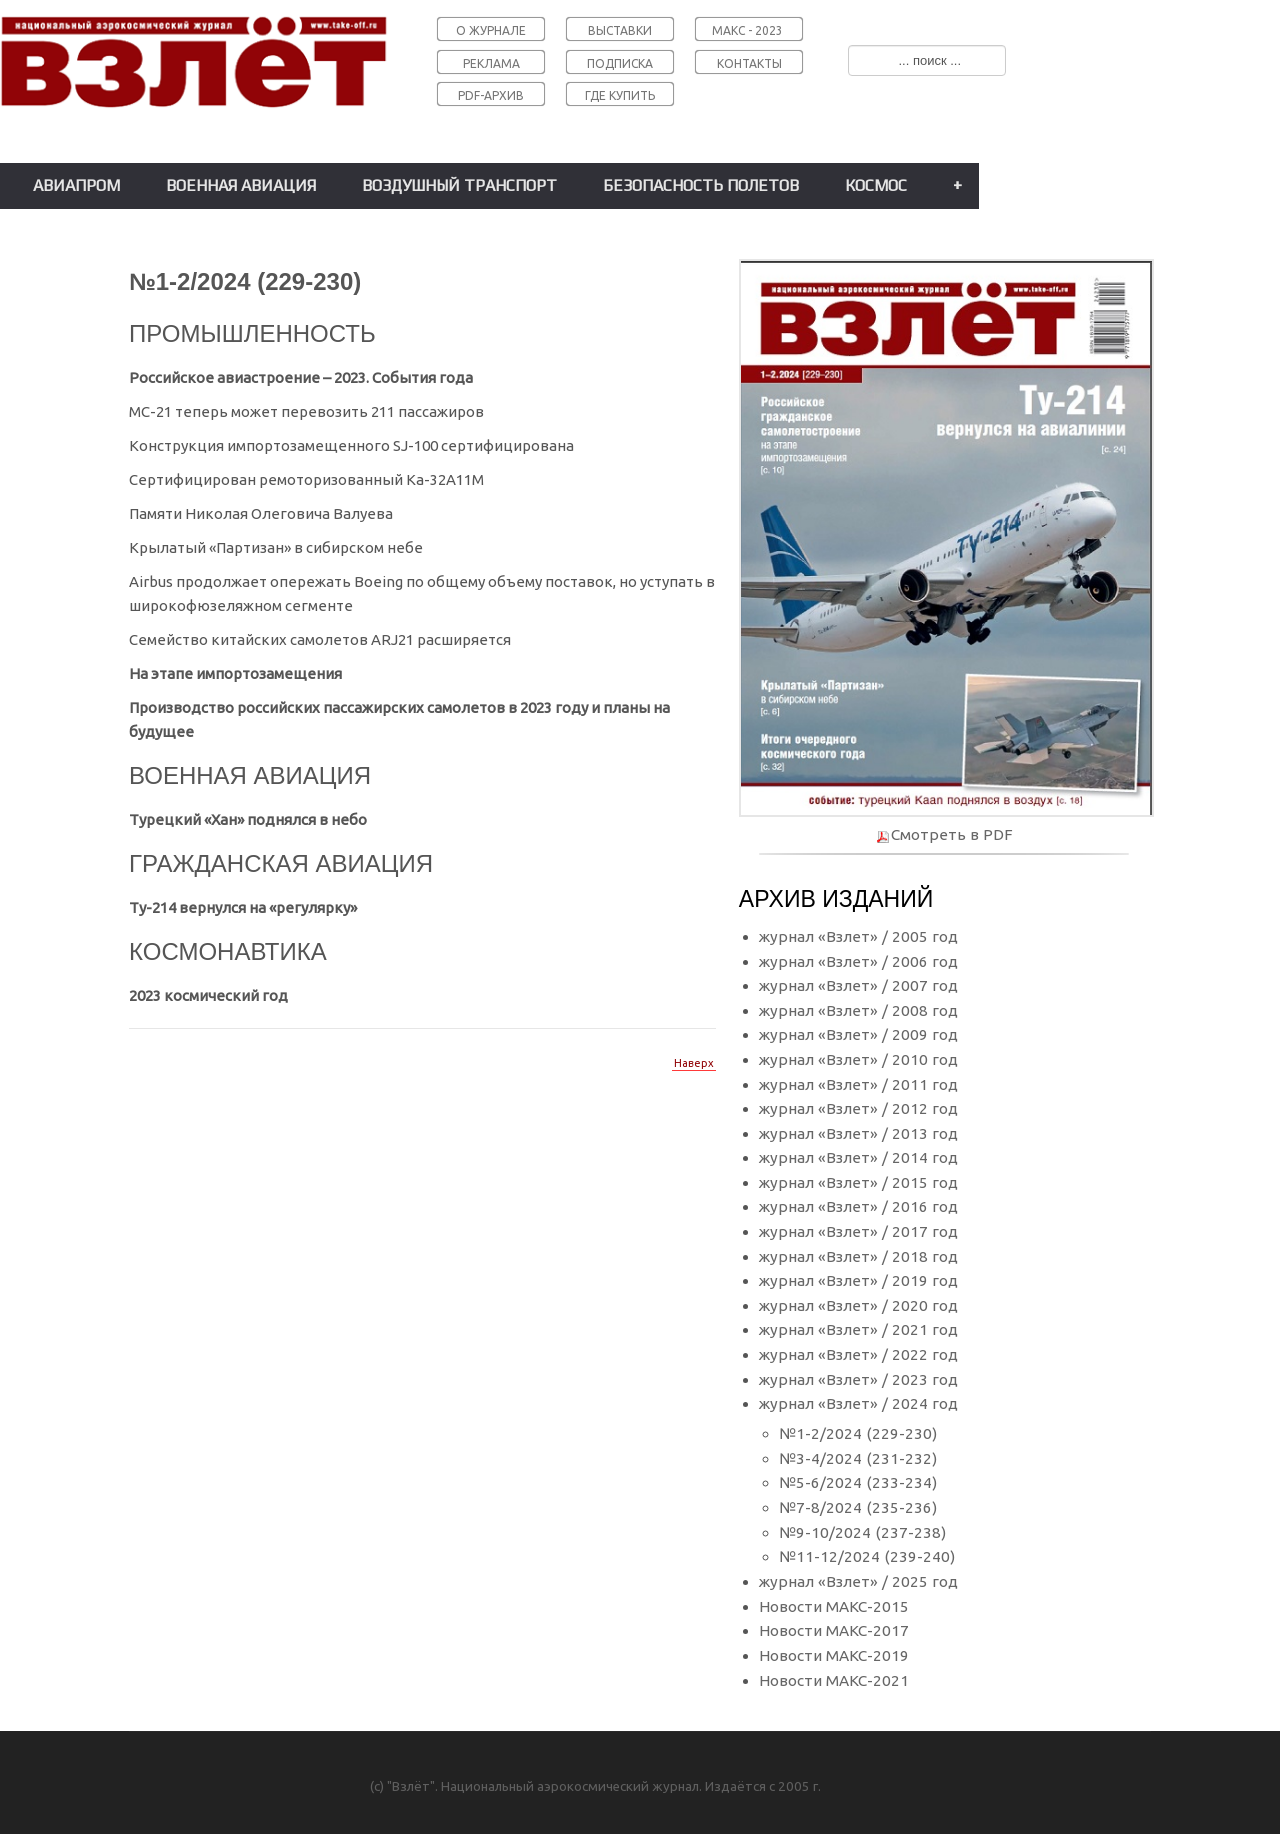 Image resolution: width=1280 pixels, height=1839 pixels. I want to click on Наверх, so click(694, 1063).